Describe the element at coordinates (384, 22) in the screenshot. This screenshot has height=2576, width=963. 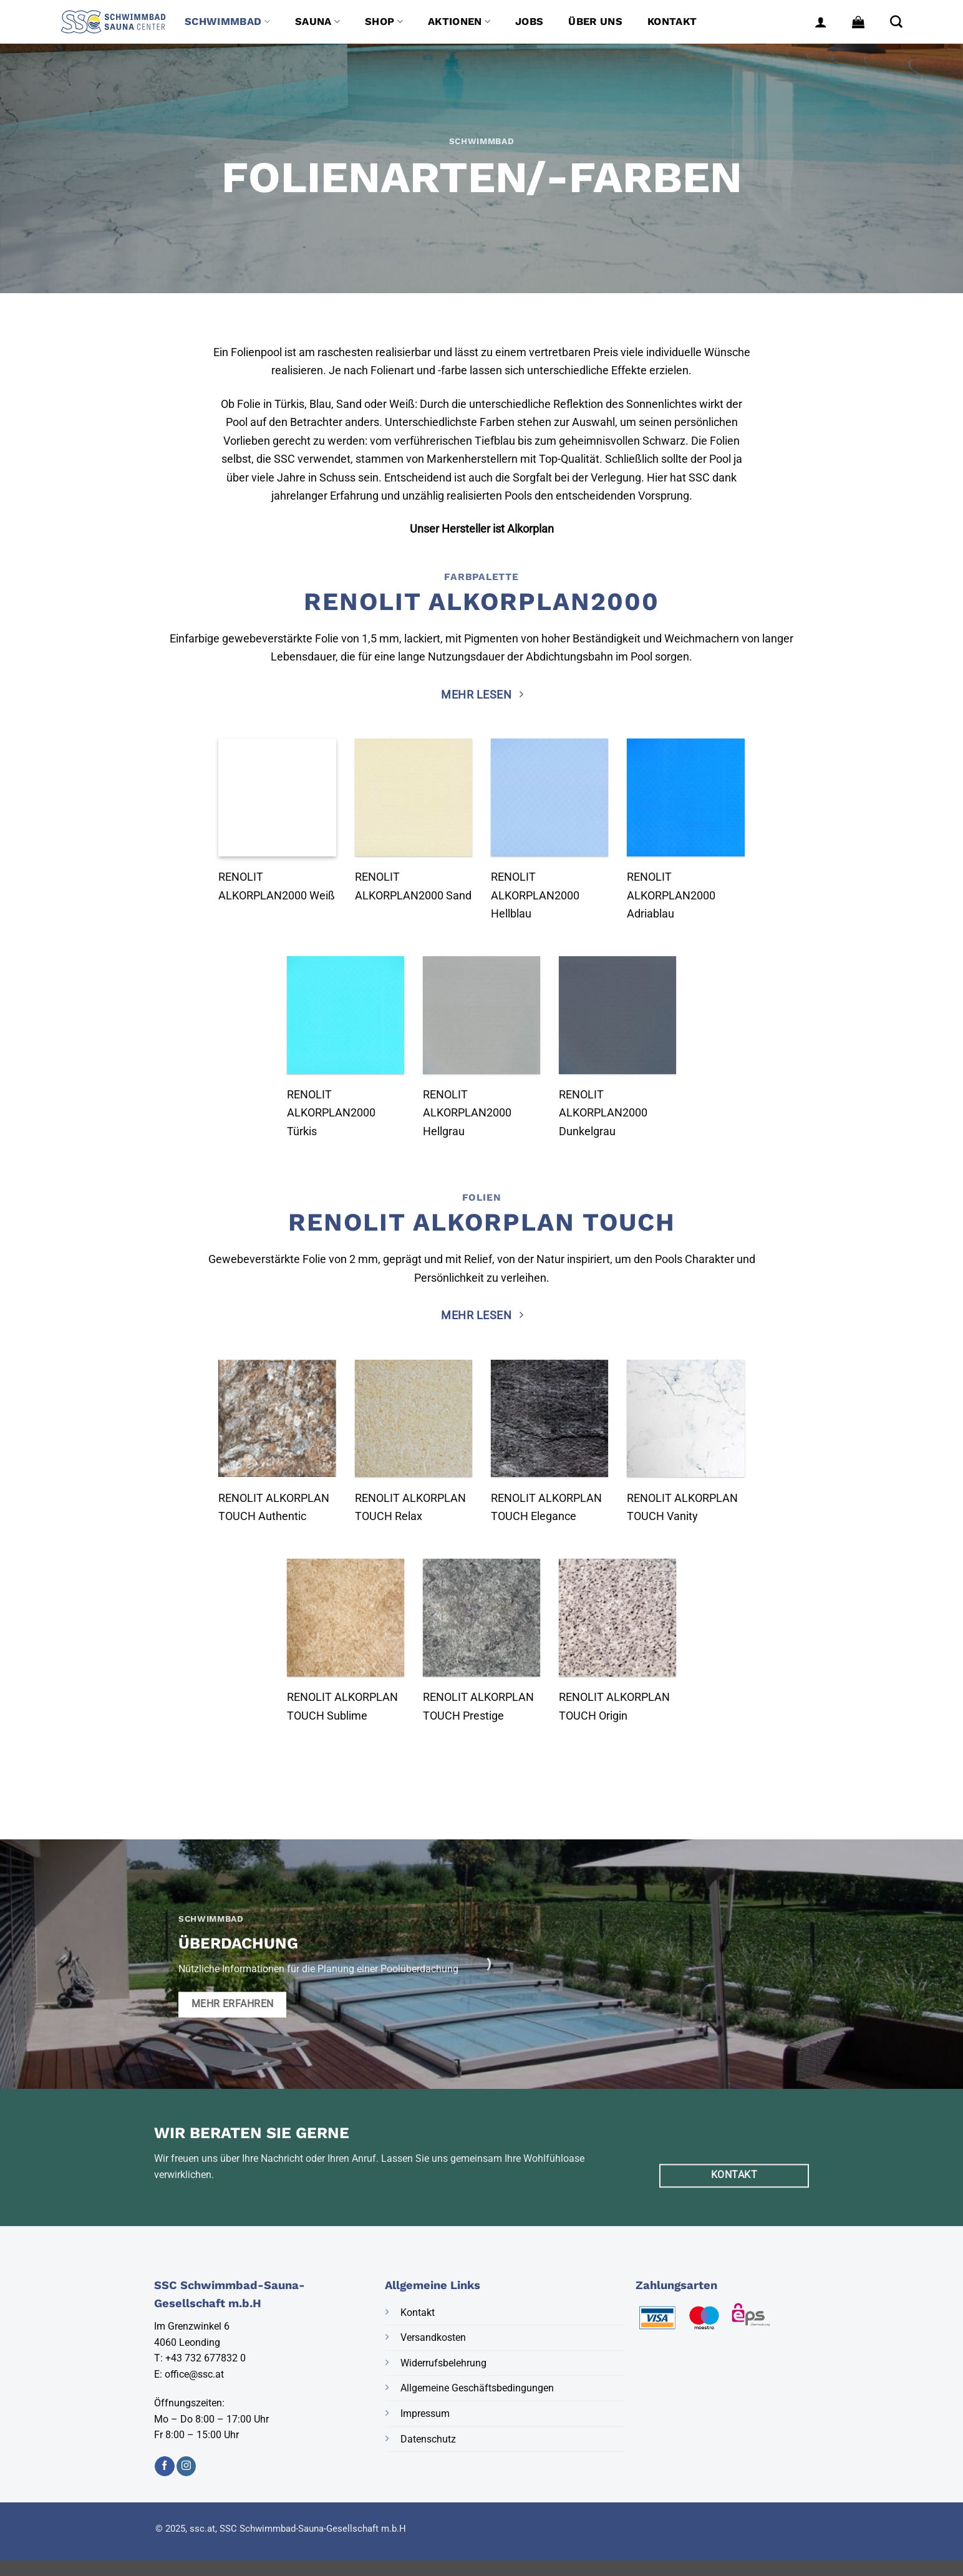
I see `Shop` at that location.